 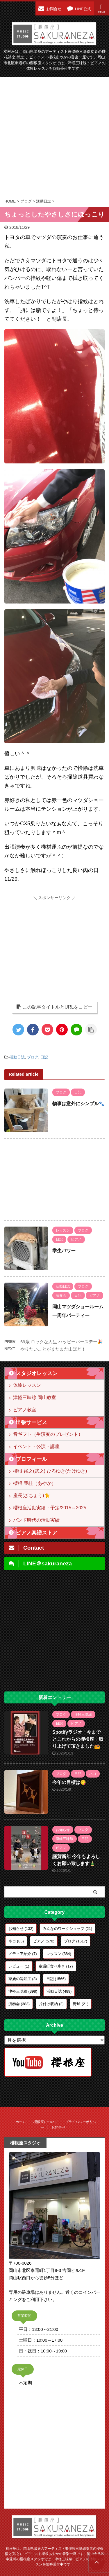 I want to click on プロフィール, so click(x=31, y=1459).